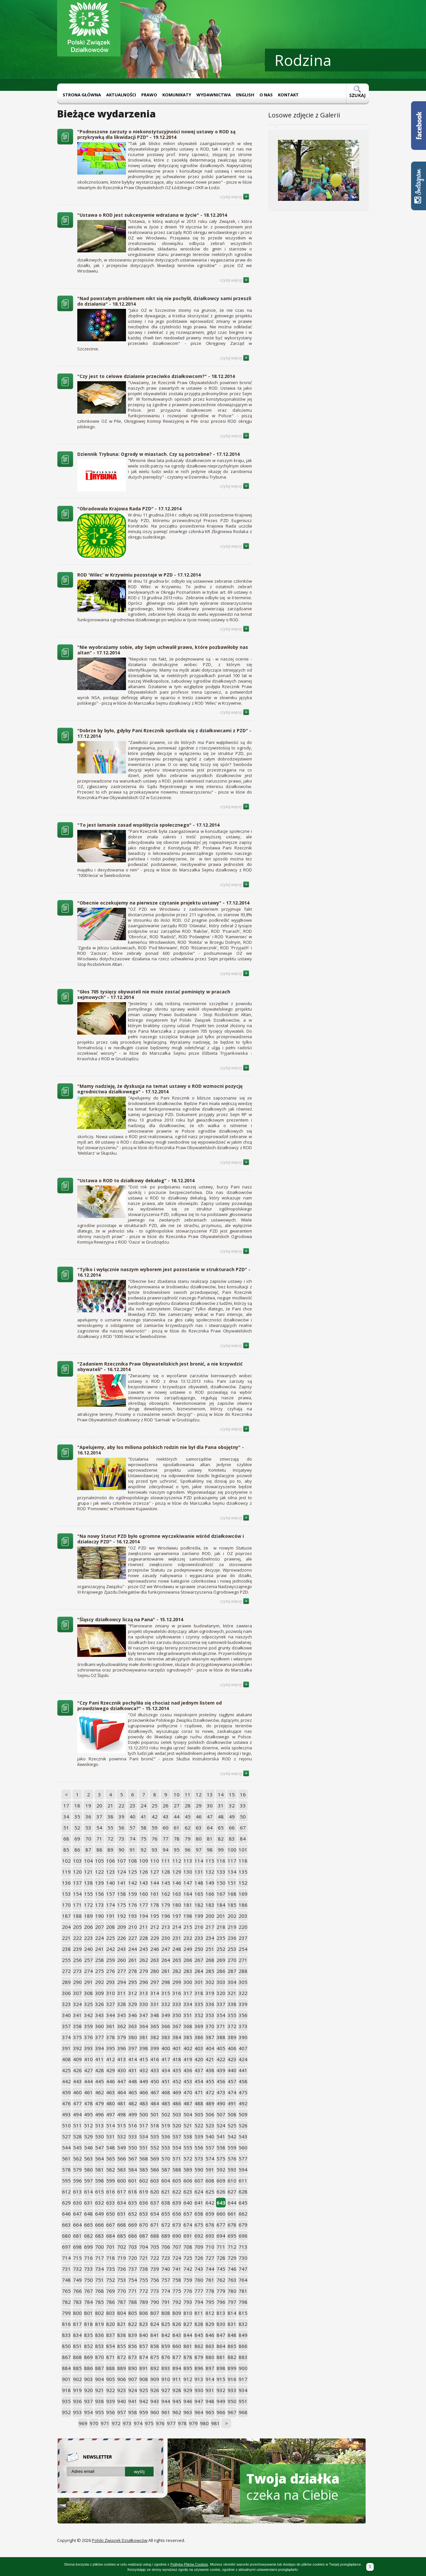  I want to click on 721, so click(143, 2257).